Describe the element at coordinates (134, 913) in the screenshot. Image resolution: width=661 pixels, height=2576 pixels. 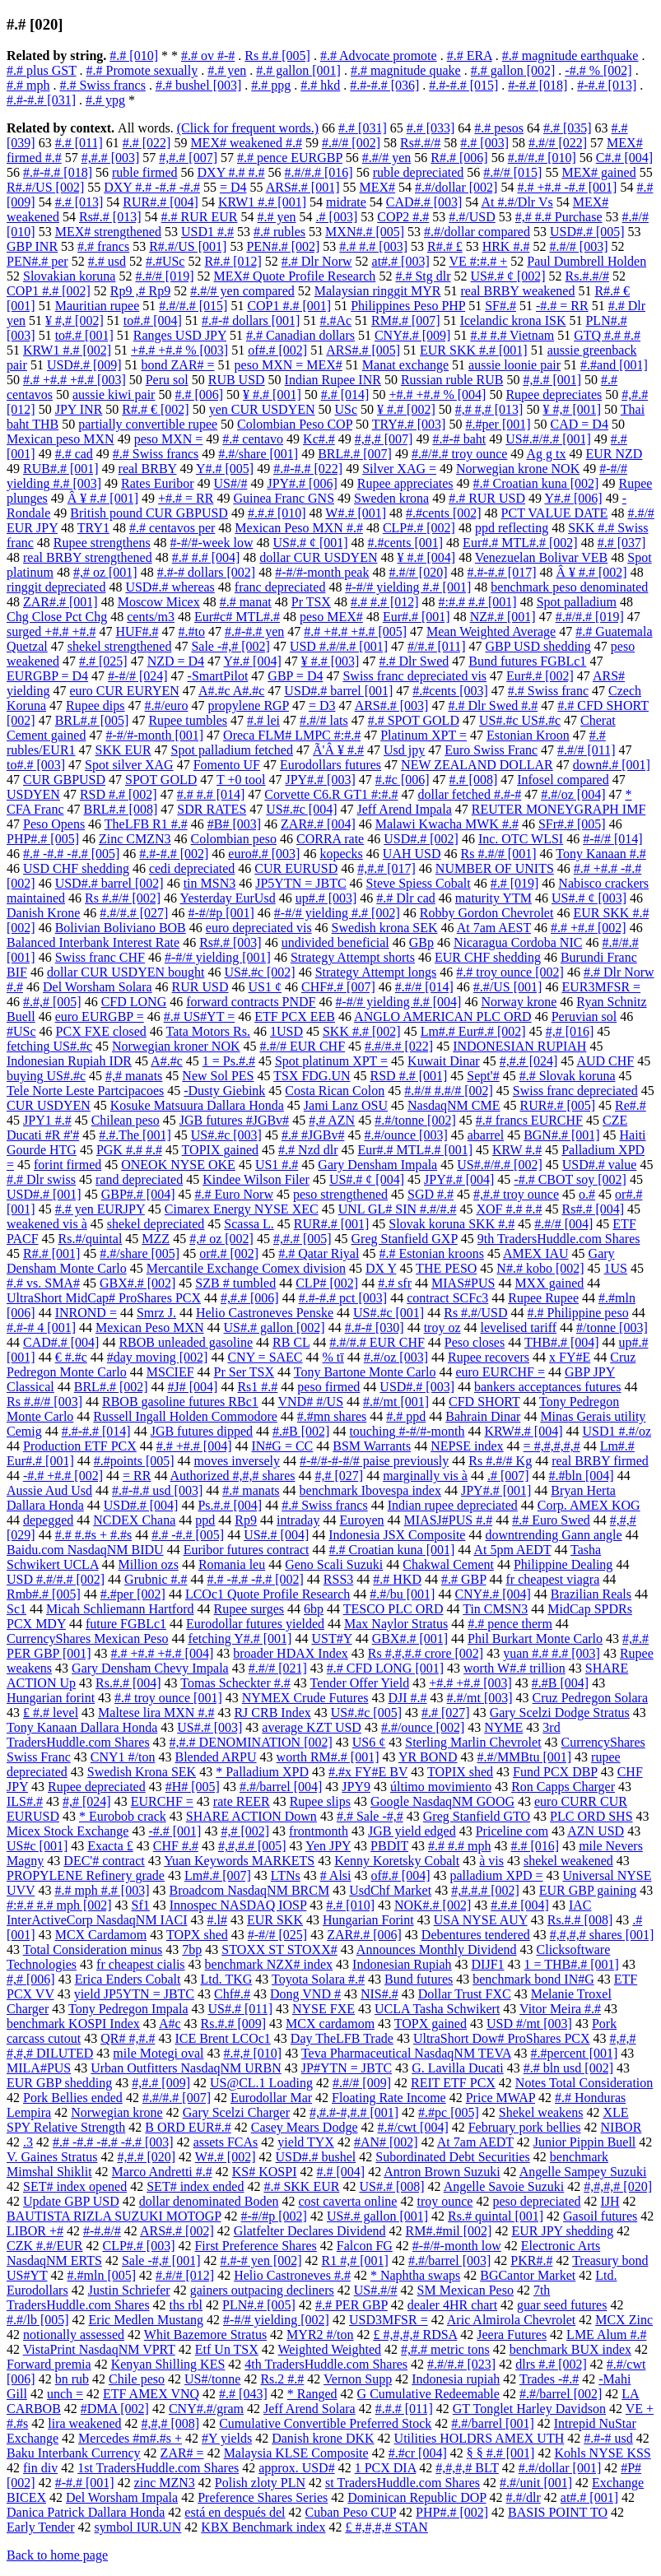
I see `#.#/#.# [027]` at that location.